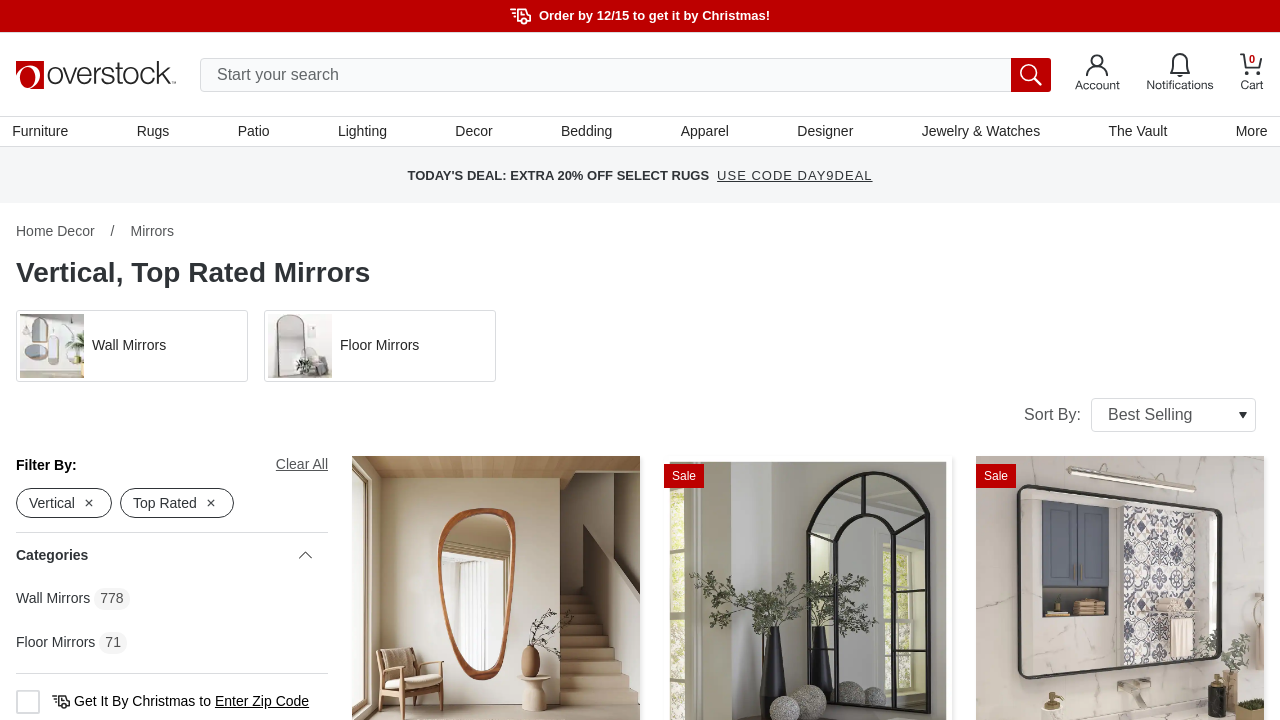 The height and width of the screenshot is (720, 1280). Describe the element at coordinates (363, 133) in the screenshot. I see `Lighting` at that location.